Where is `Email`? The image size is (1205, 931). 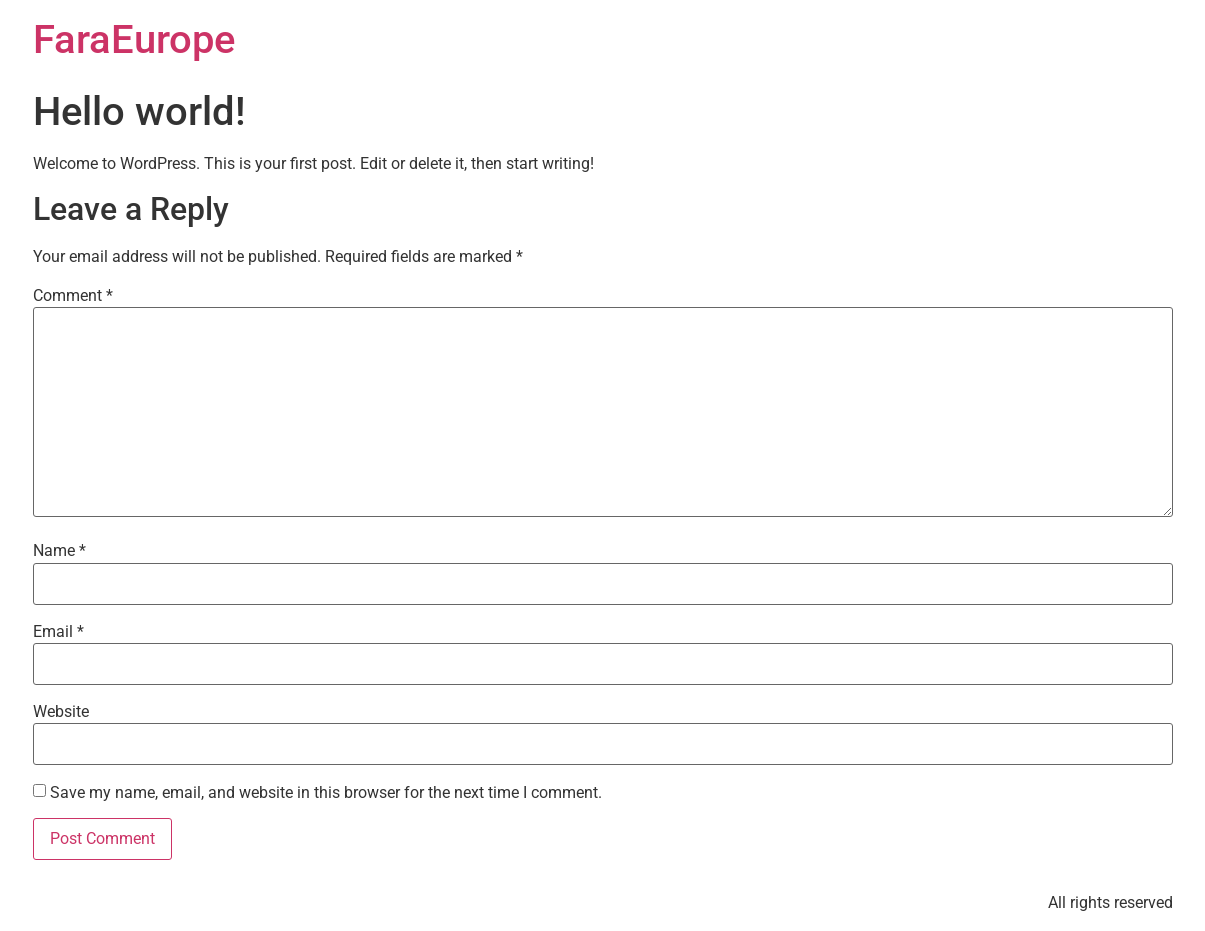
Email is located at coordinates (58, 632).